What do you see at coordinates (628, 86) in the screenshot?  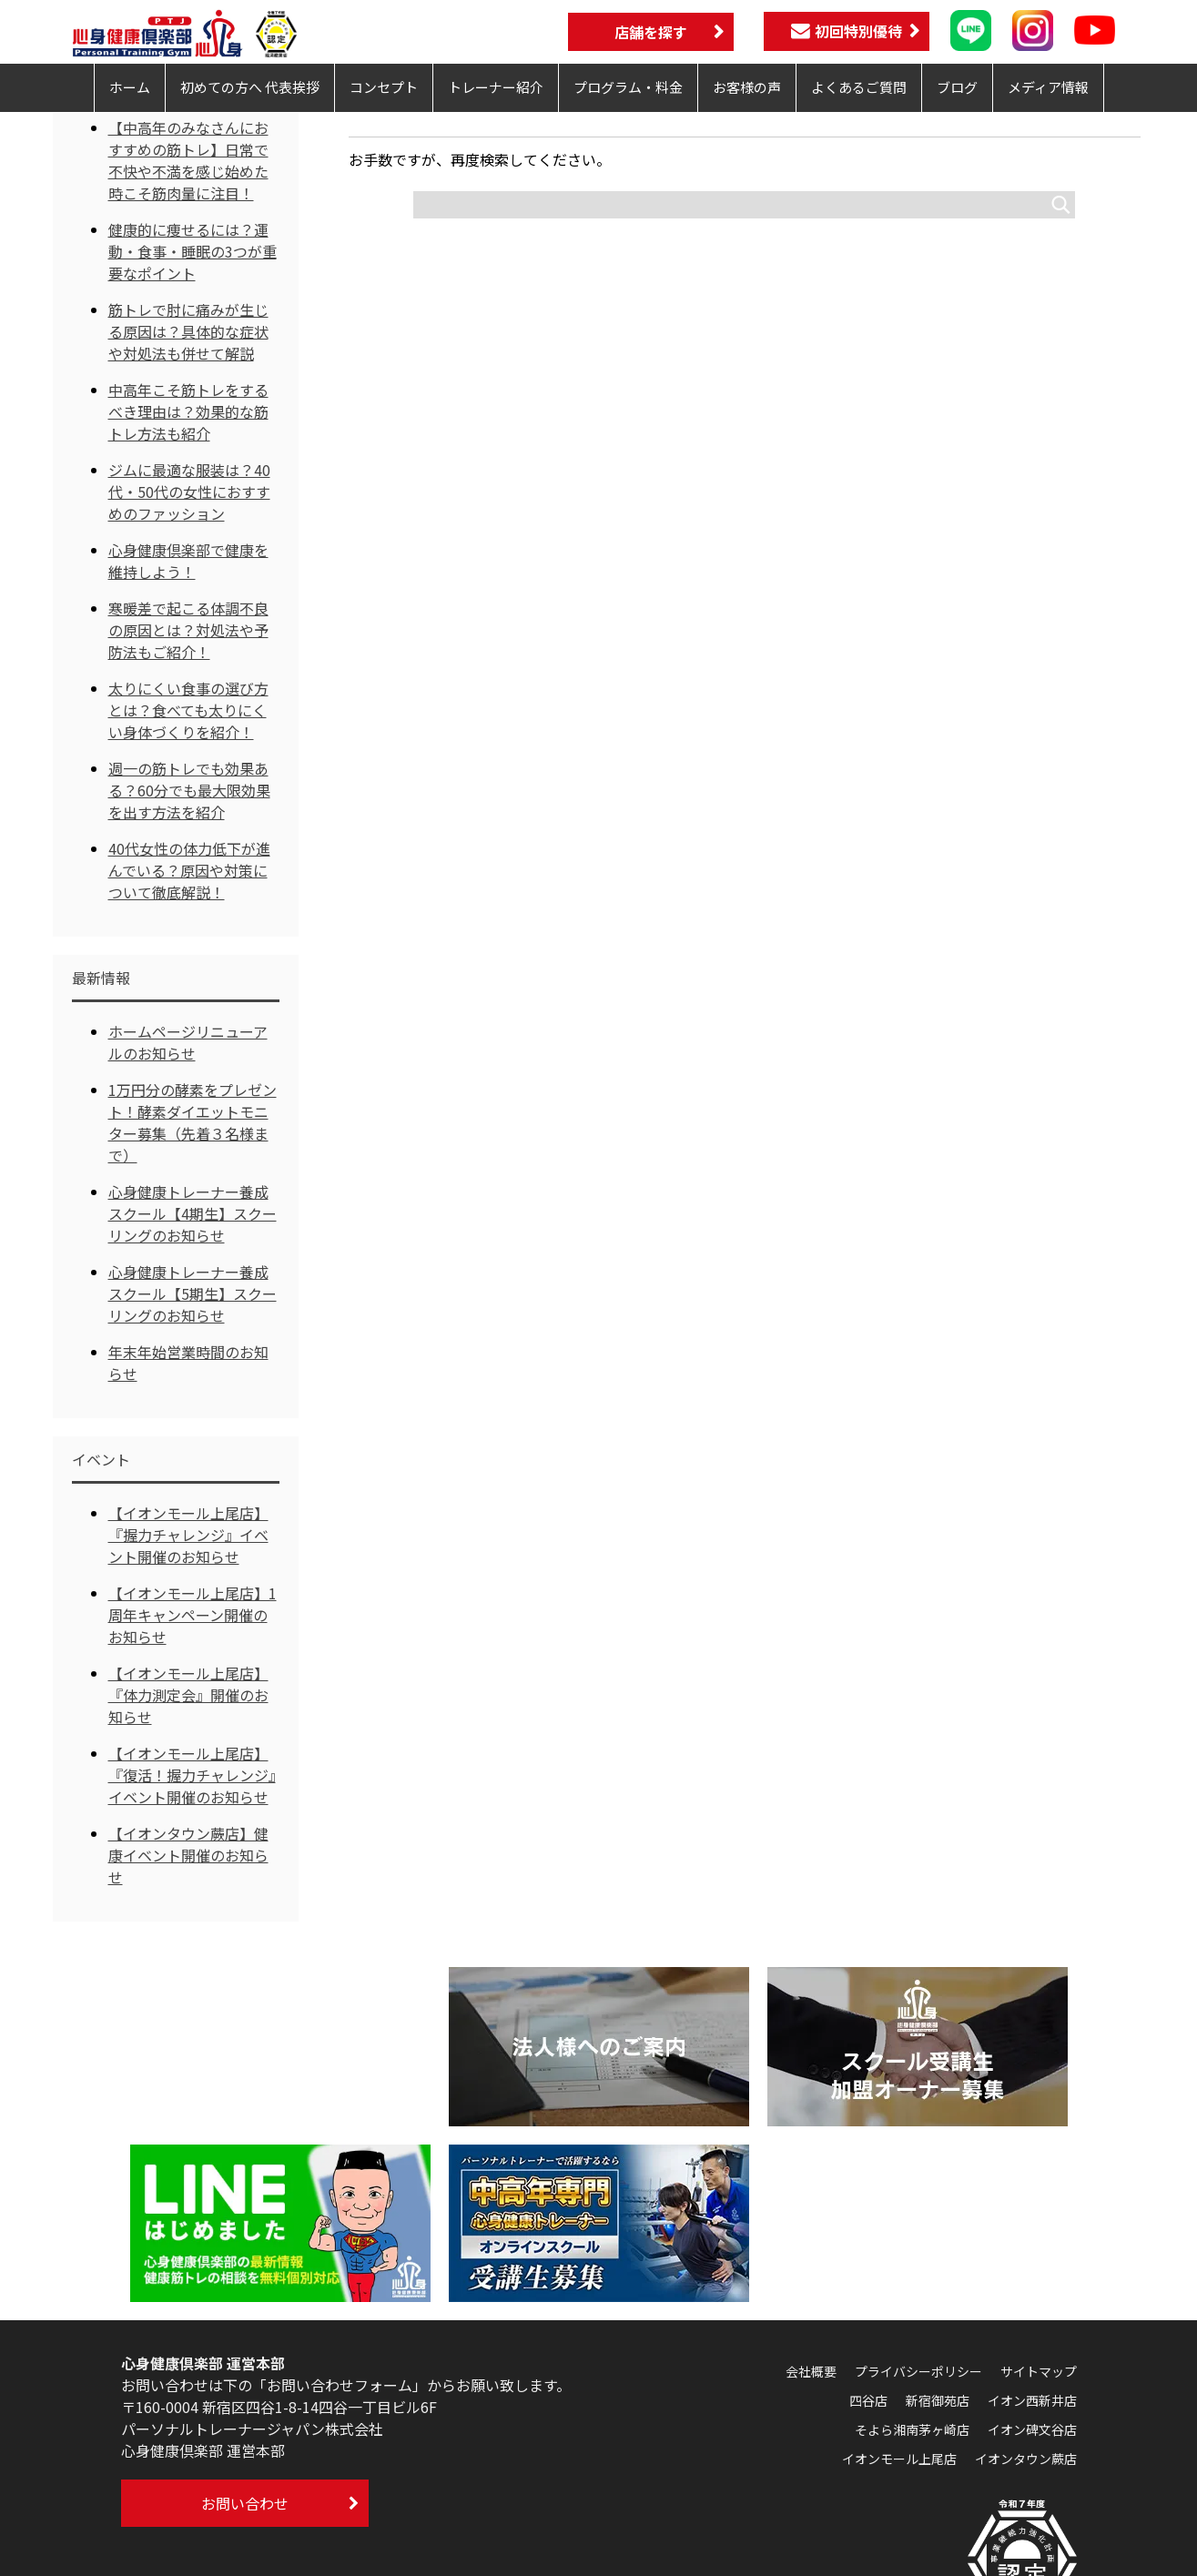 I see `プログラム・料金` at bounding box center [628, 86].